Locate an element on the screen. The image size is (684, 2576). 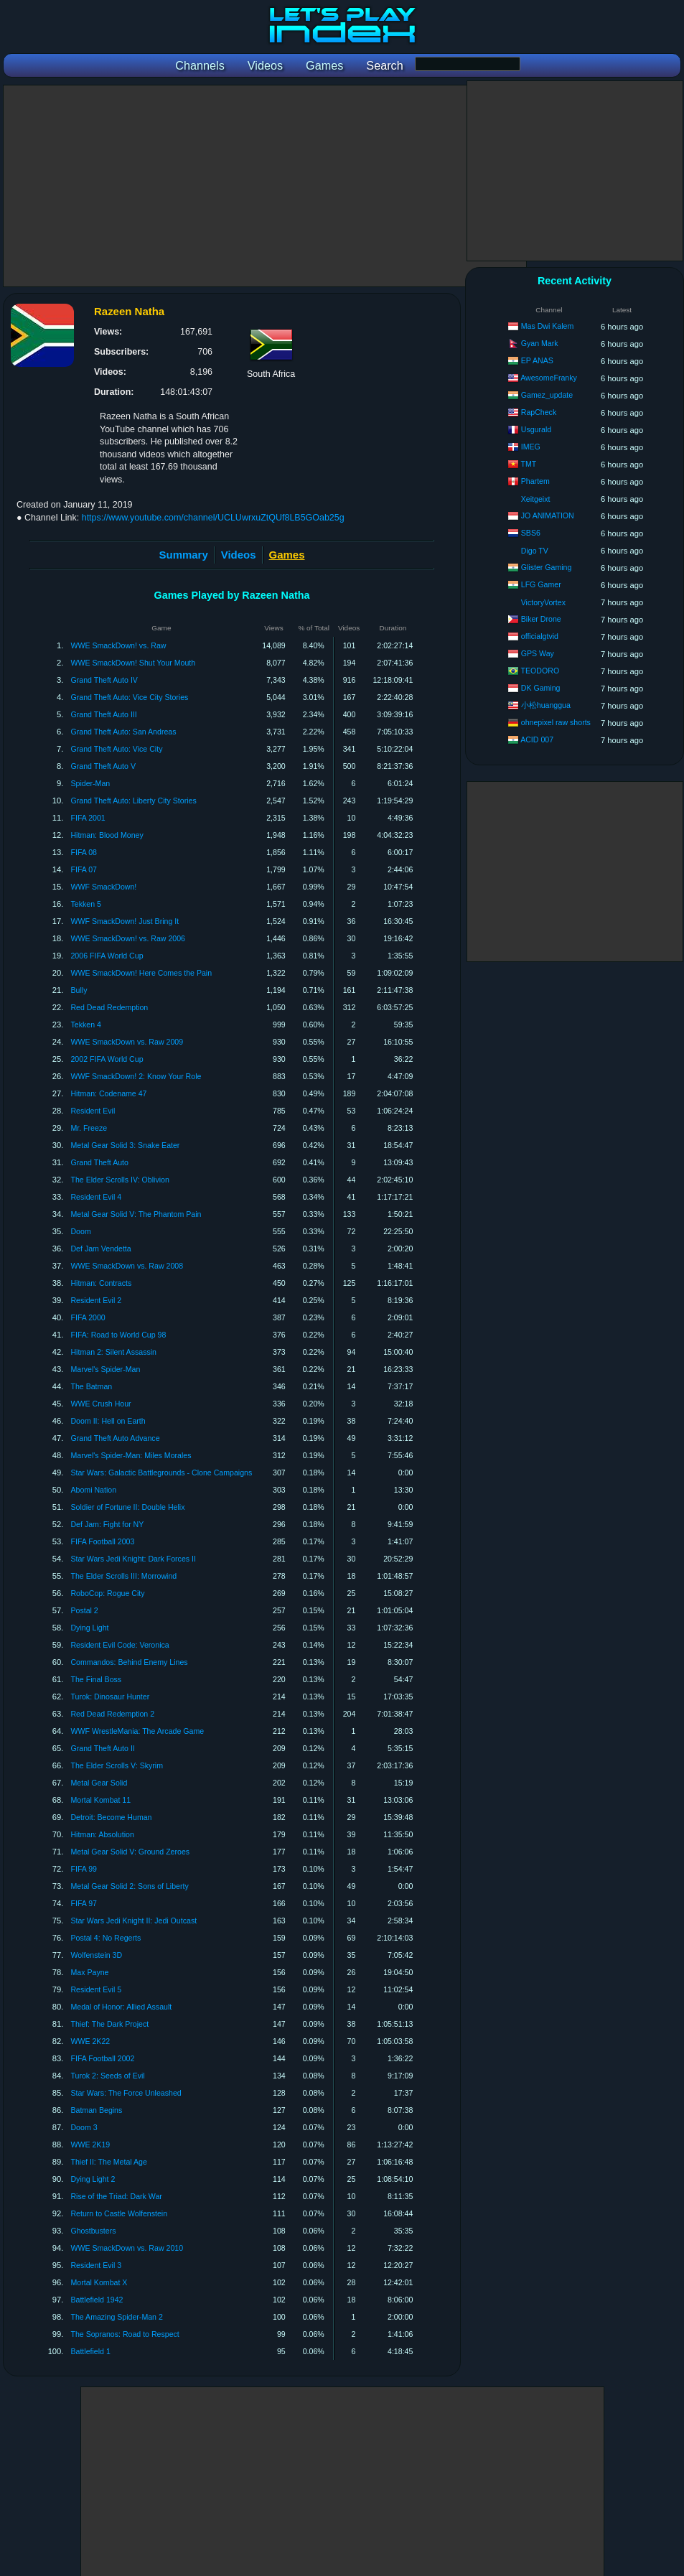
Usgurald is located at coordinates (536, 429).